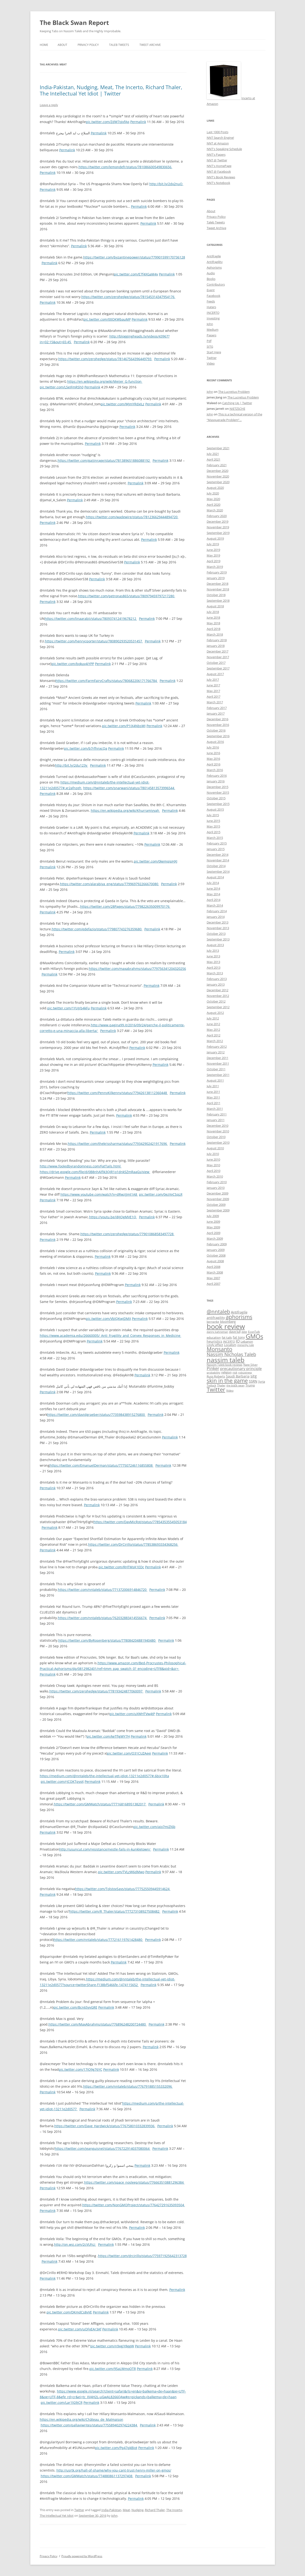 The image size is (305, 2576). I want to click on Tetlock [Tetlock (9 items)], so click(211, 1385).